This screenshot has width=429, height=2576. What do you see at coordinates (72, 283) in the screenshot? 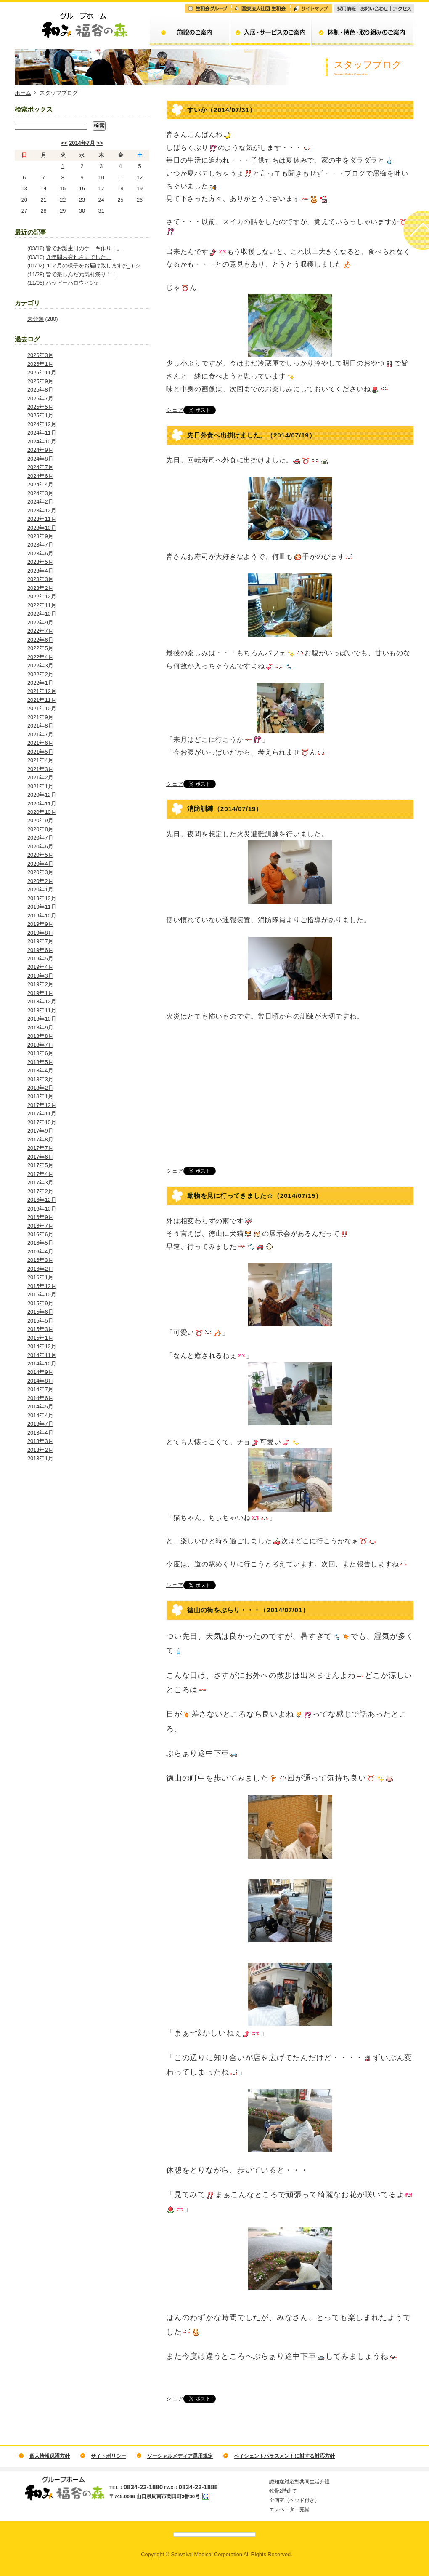
I see `ハッピーハロウィン♬` at bounding box center [72, 283].